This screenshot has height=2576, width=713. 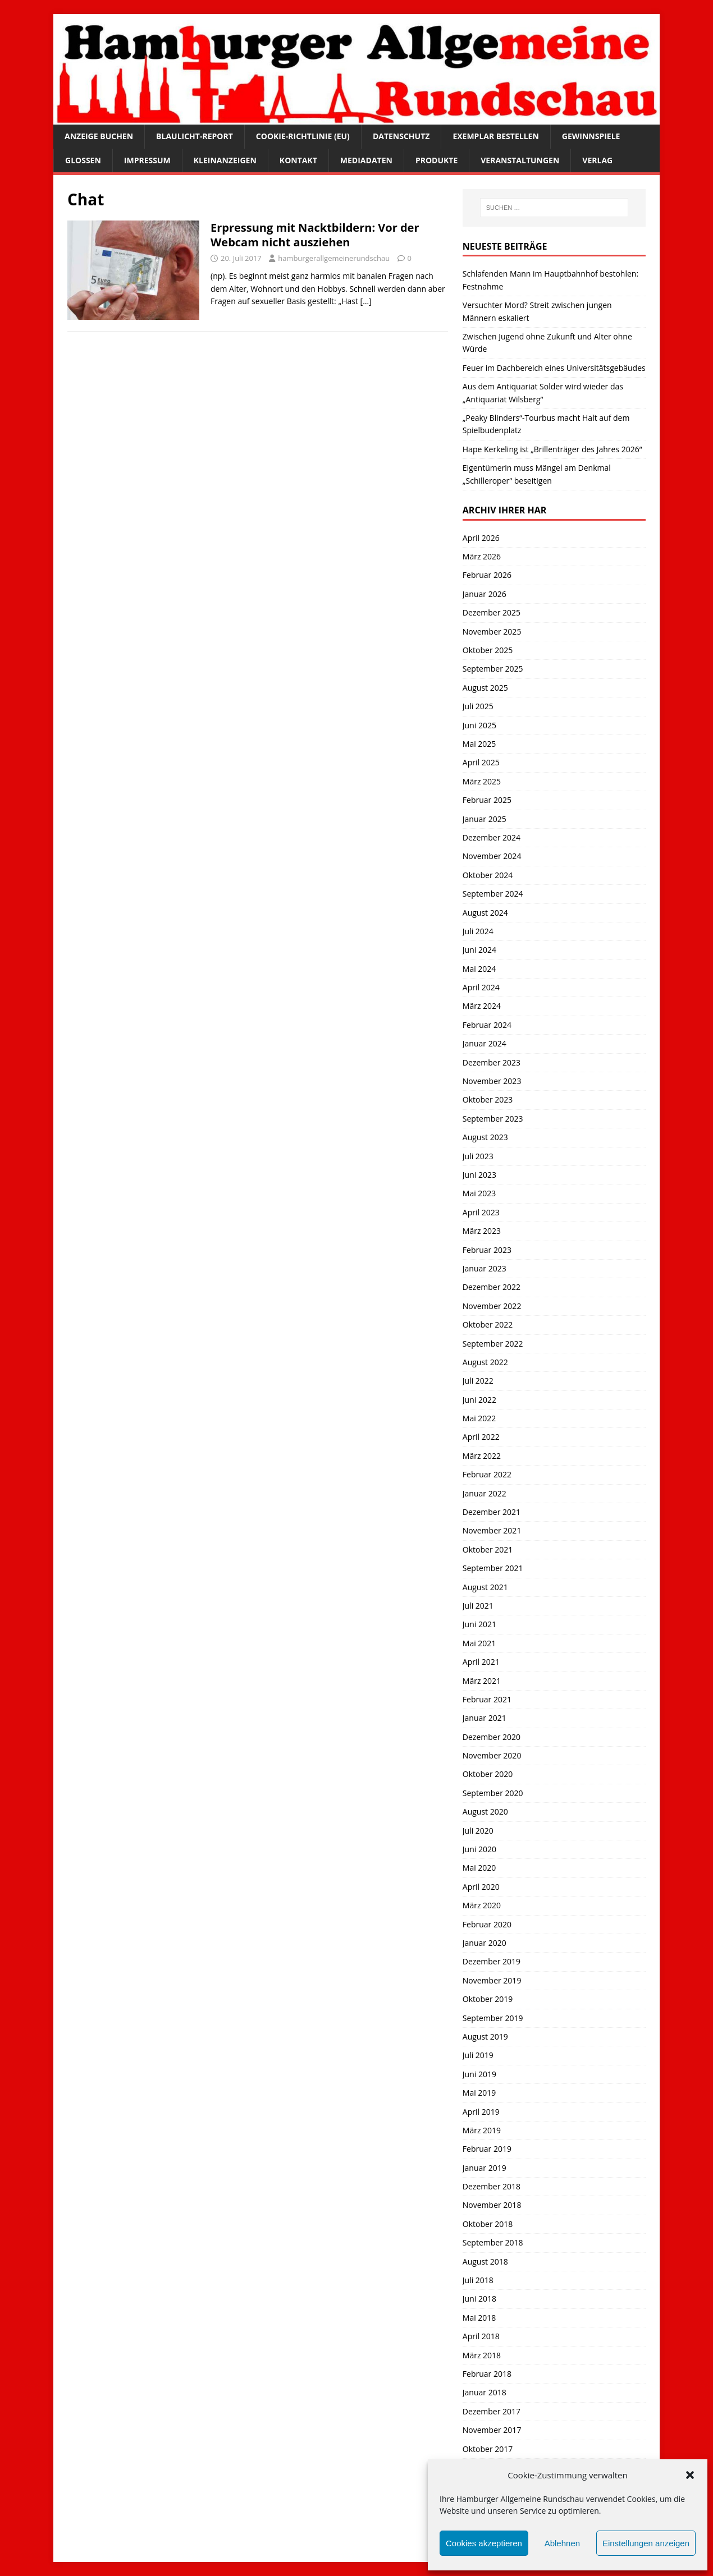 I want to click on […], so click(x=366, y=301).